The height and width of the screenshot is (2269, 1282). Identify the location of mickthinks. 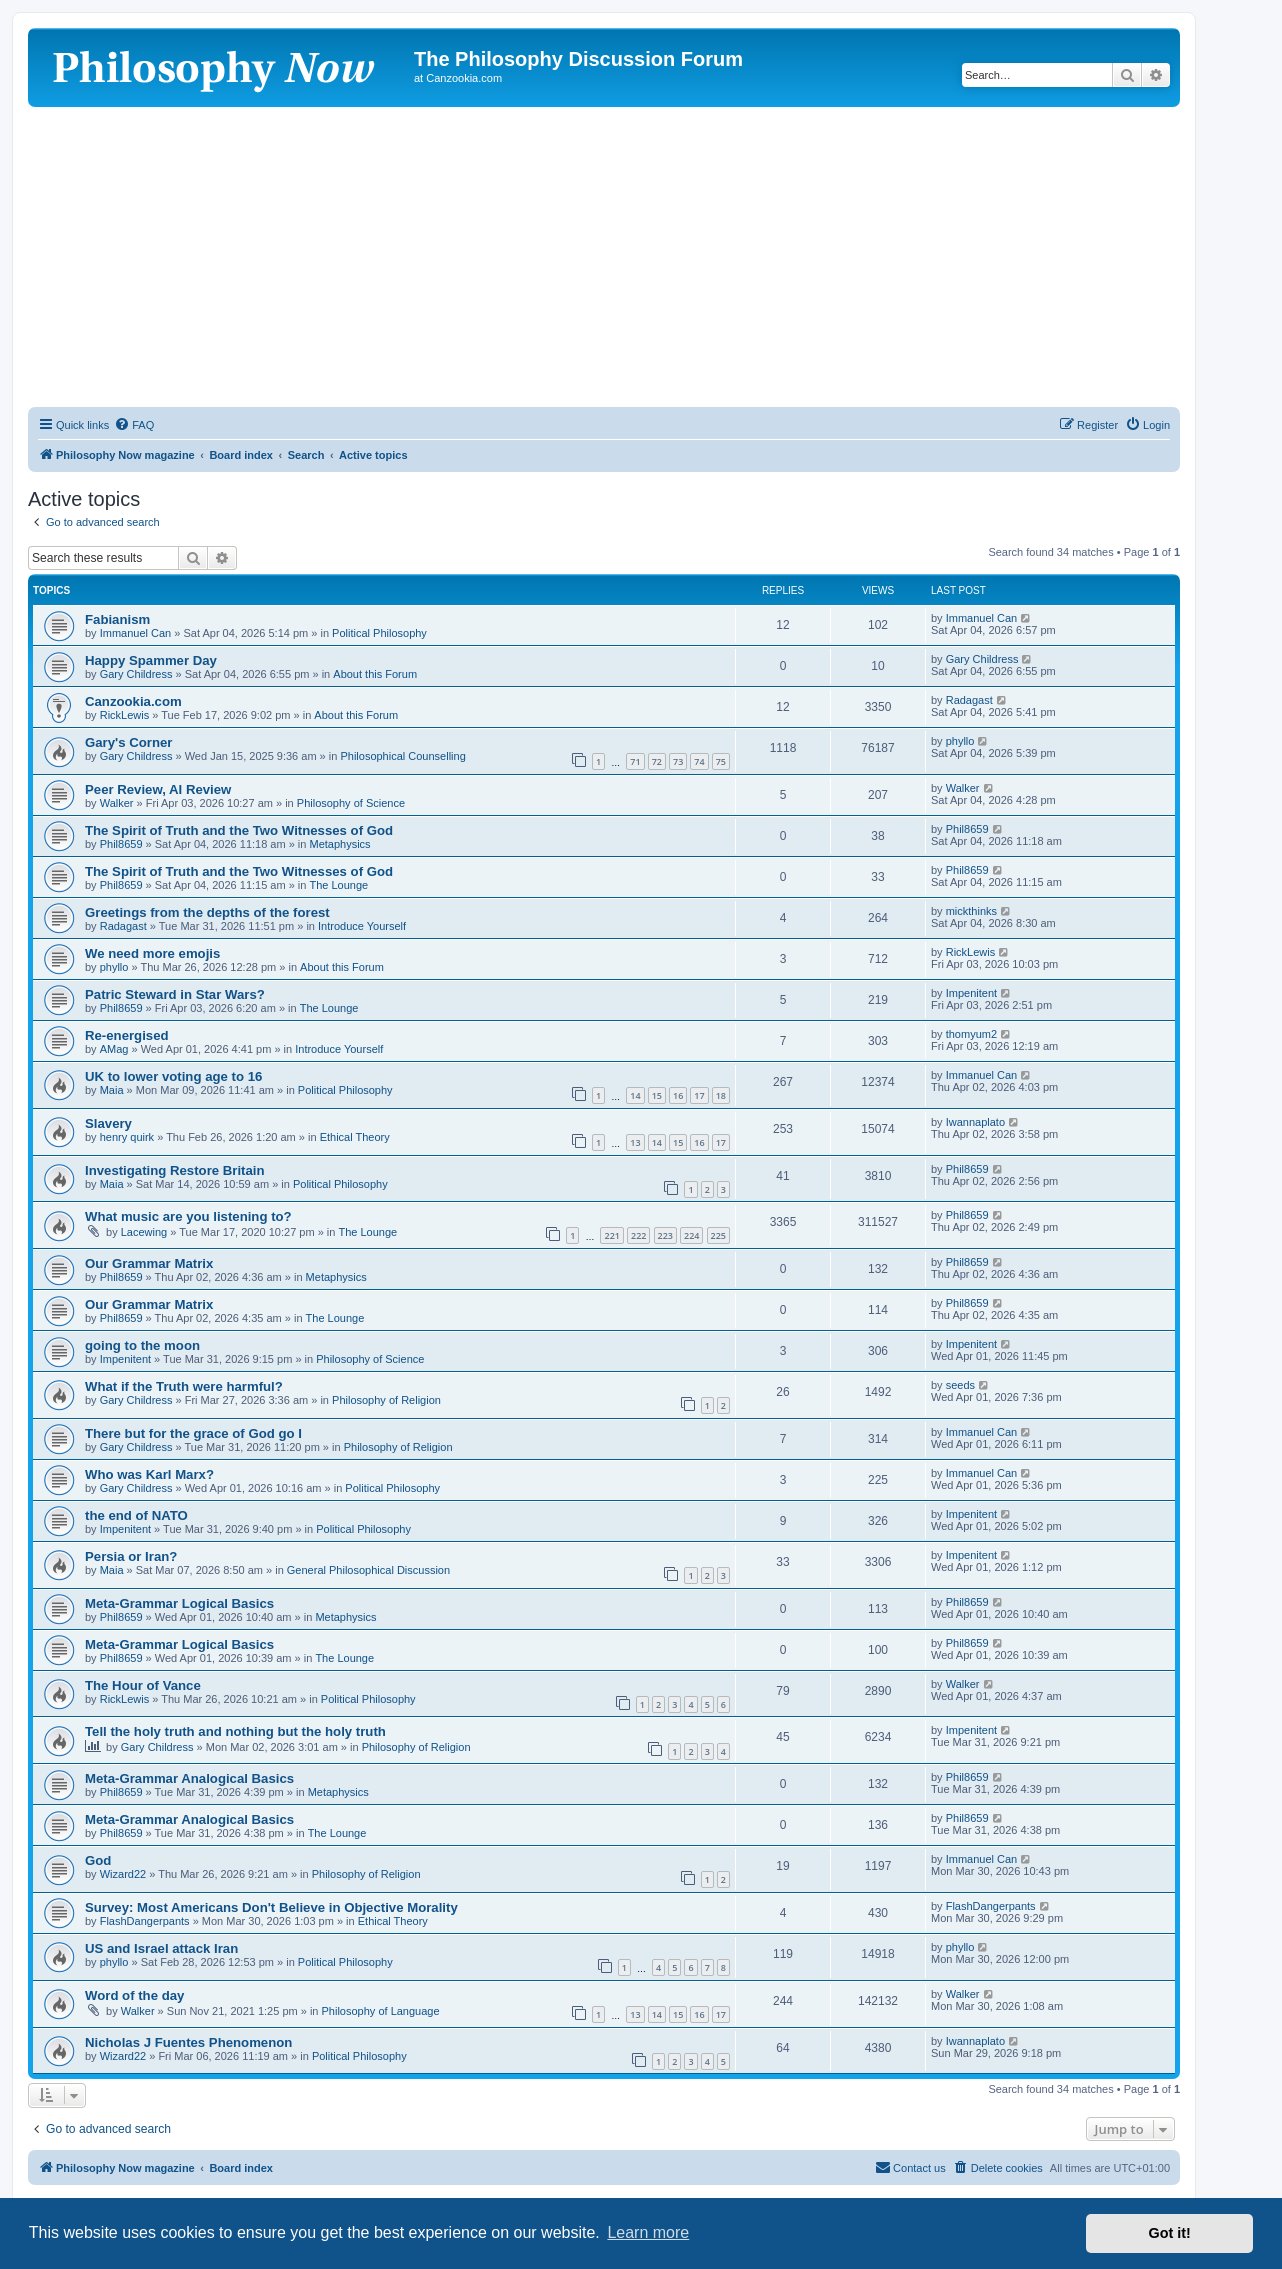
(971, 911).